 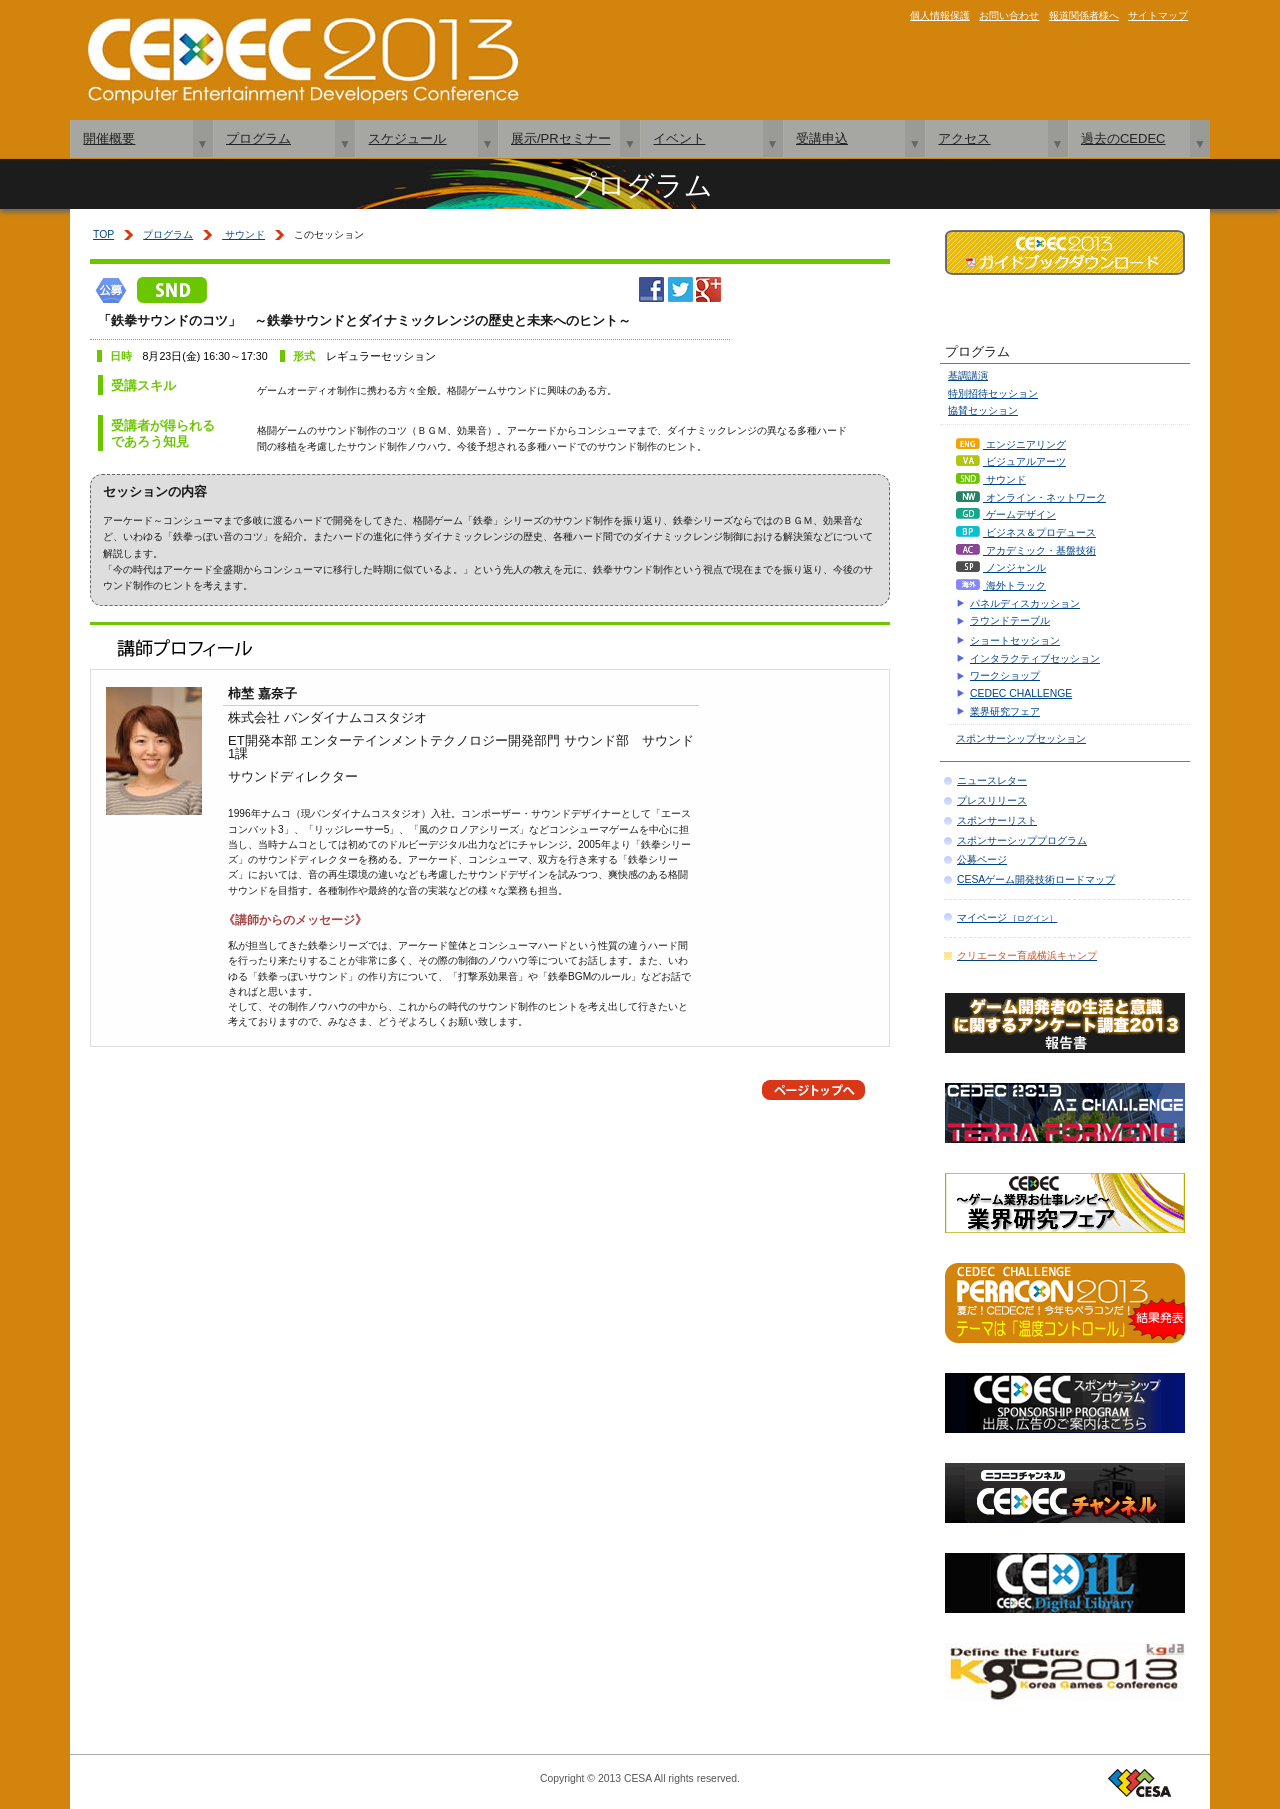 What do you see at coordinates (968, 375) in the screenshot?
I see `基調講演` at bounding box center [968, 375].